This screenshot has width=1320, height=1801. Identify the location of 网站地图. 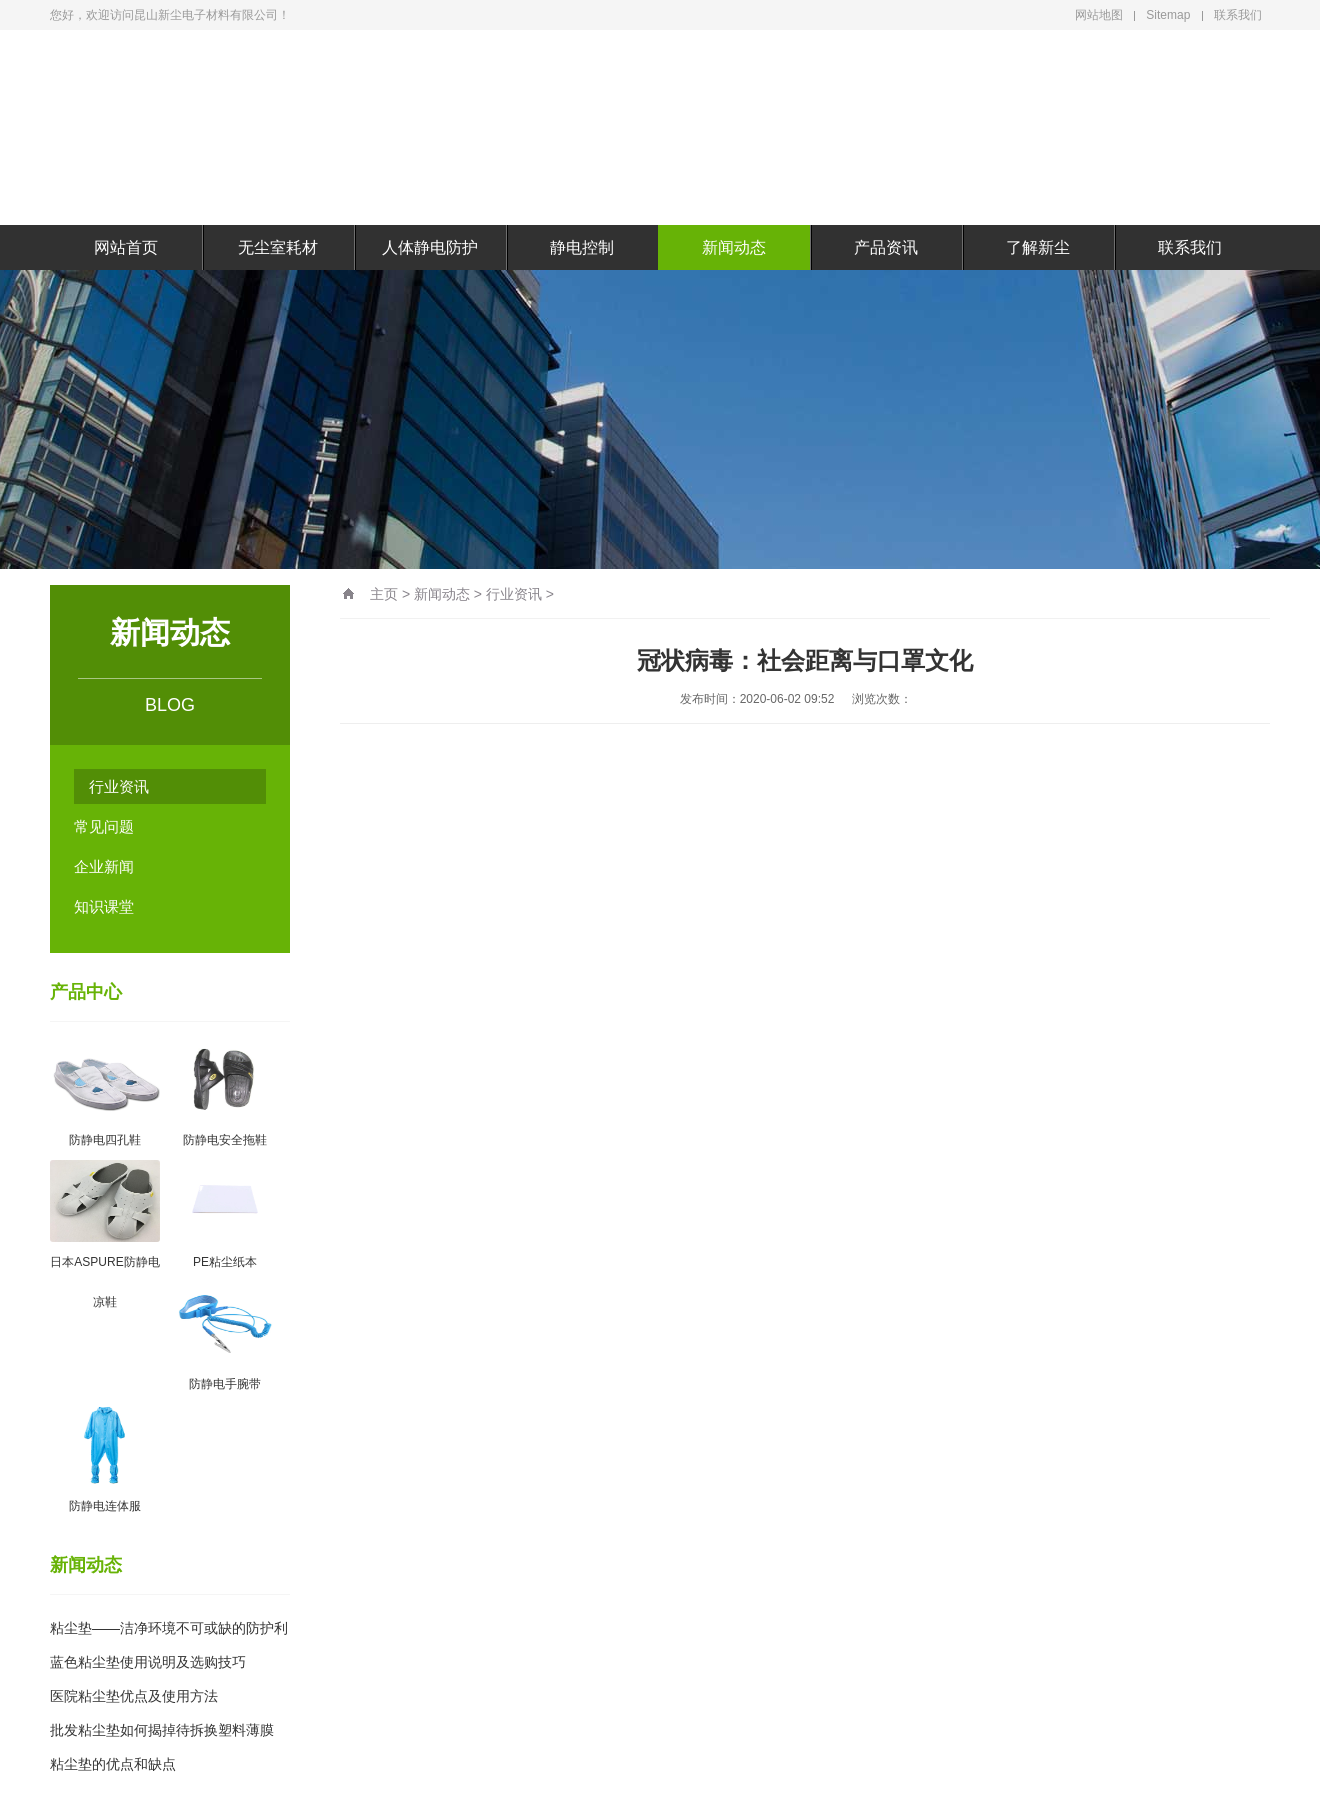
(1099, 15).